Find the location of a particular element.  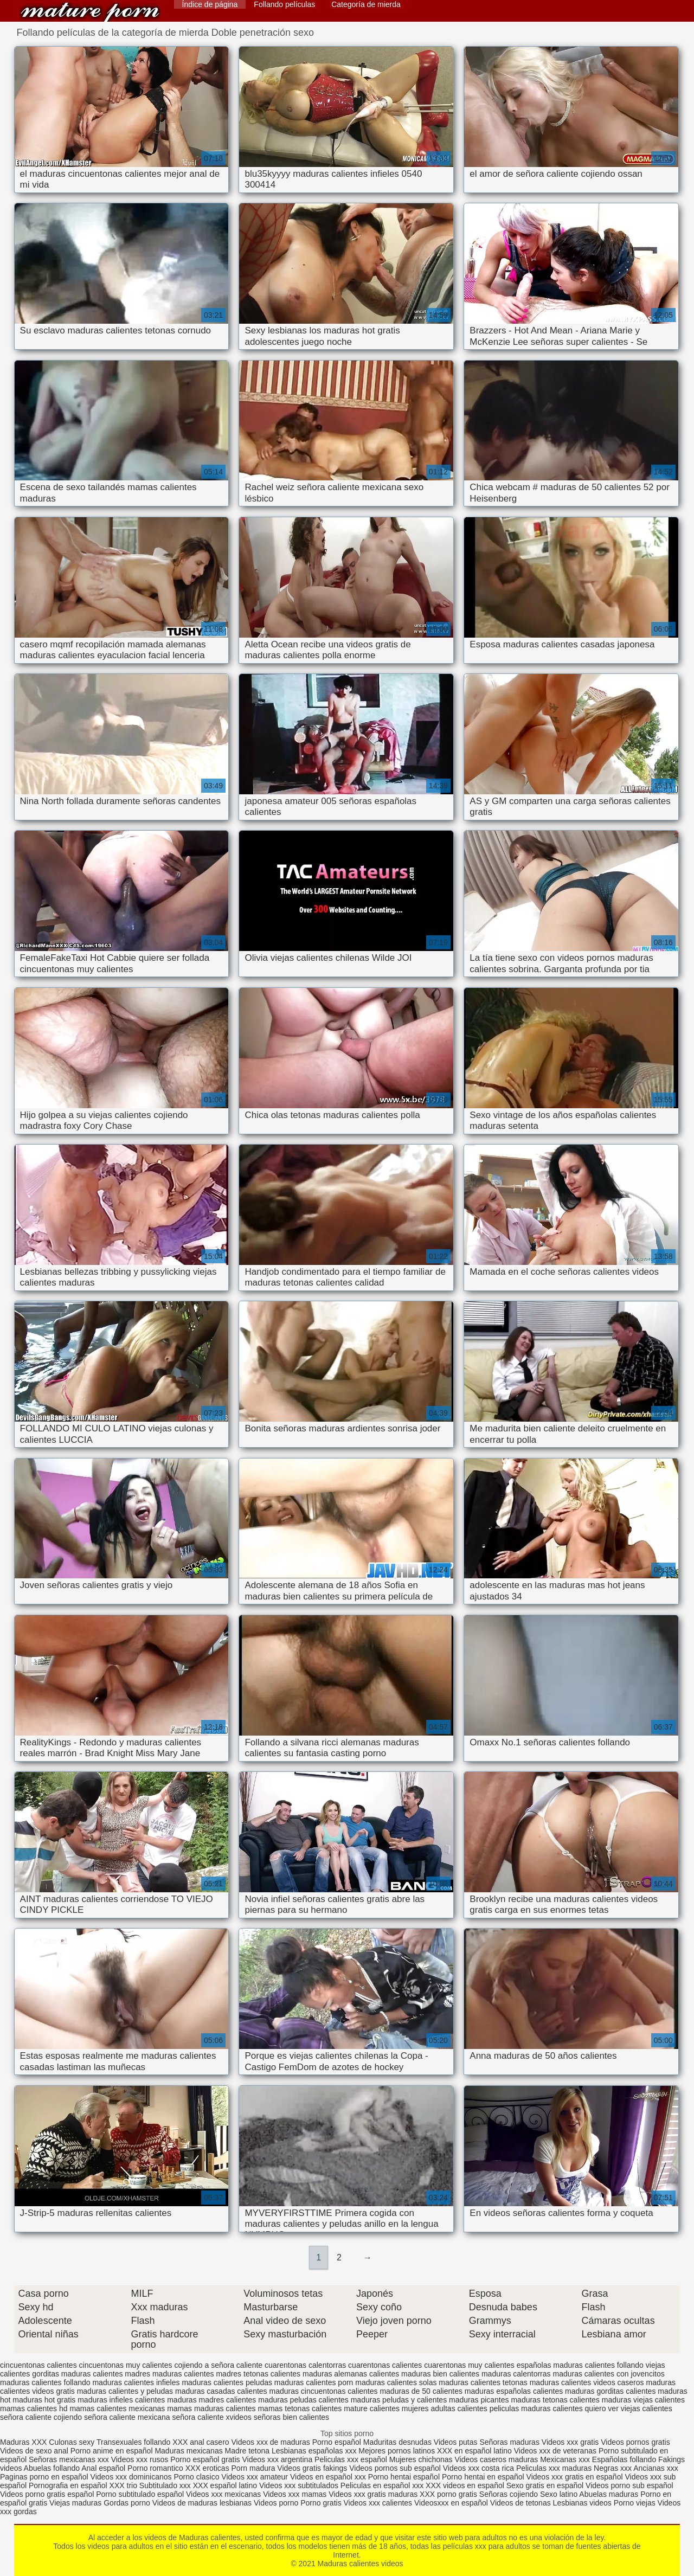

maduras madres calientes is located at coordinates (211, 2399).